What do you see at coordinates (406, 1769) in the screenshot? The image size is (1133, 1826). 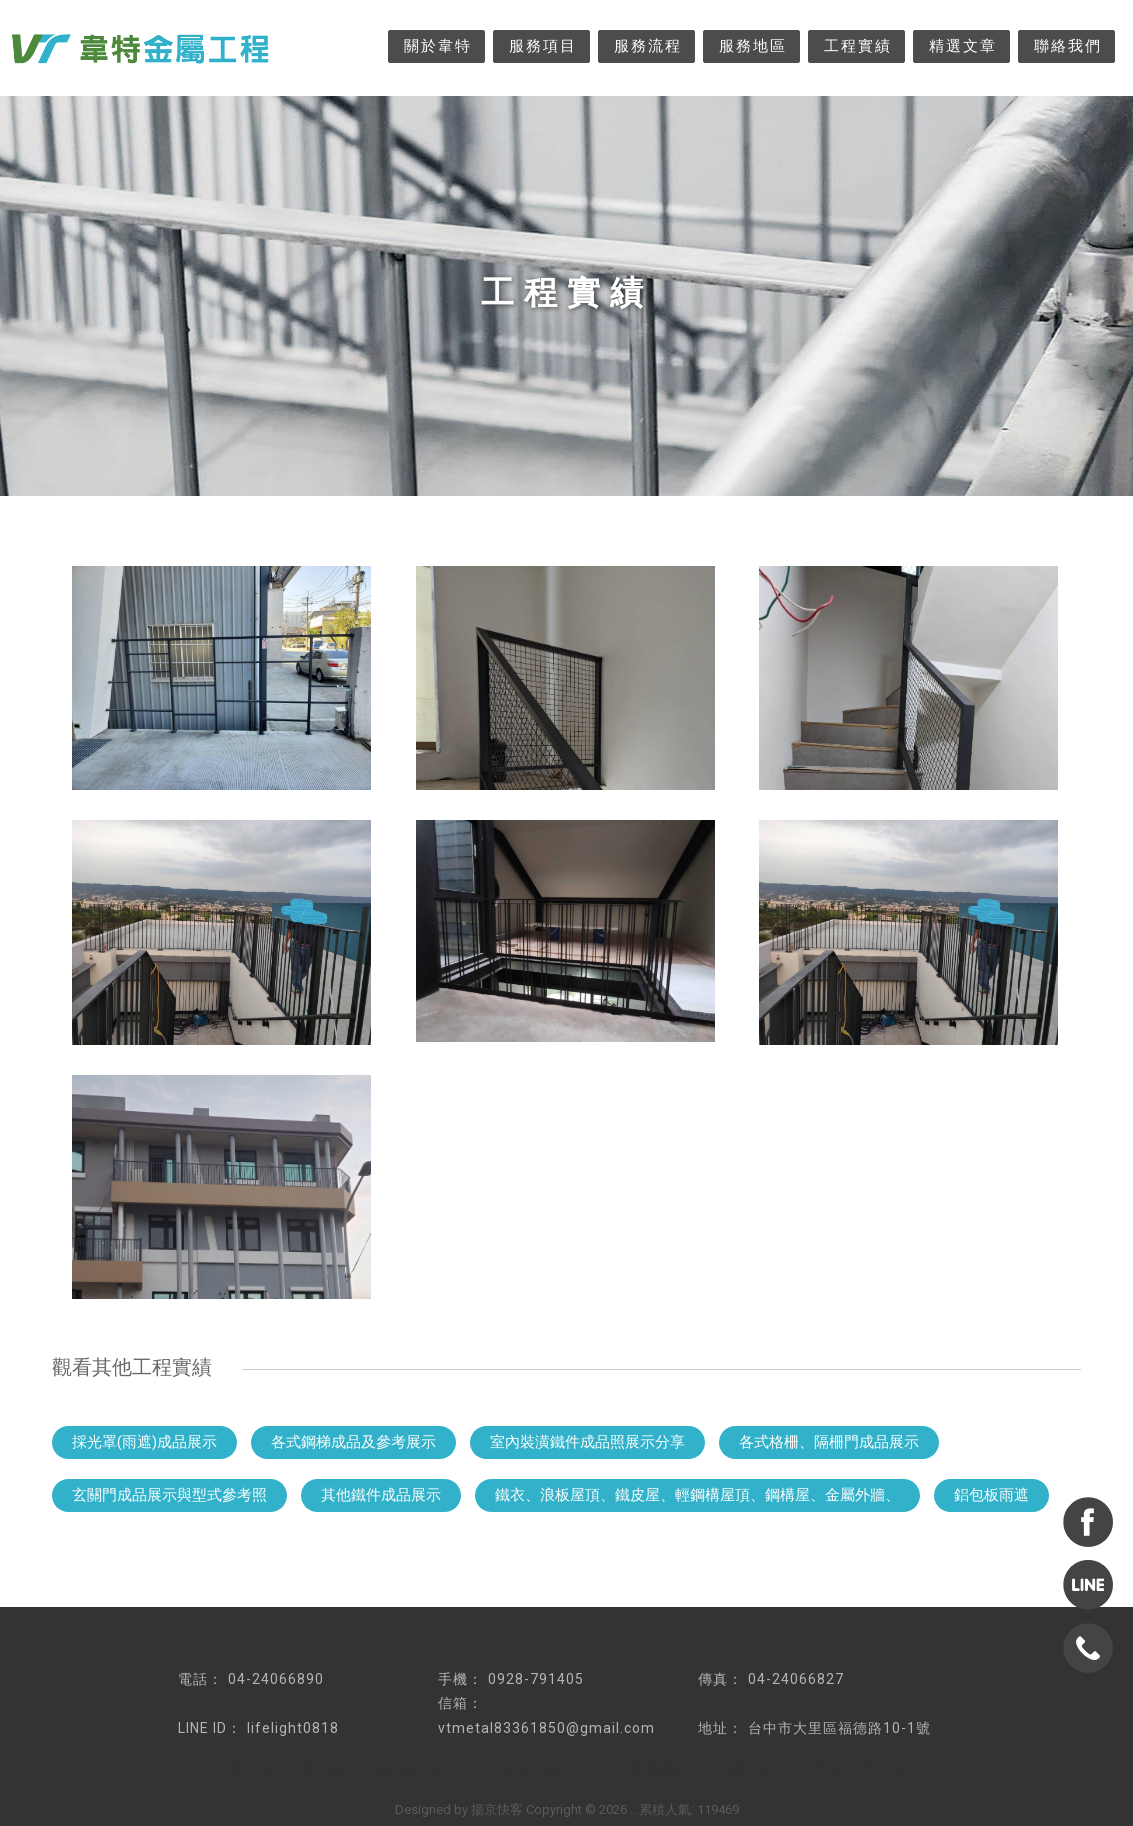 I see `工業風鐵件設計` at bounding box center [406, 1769].